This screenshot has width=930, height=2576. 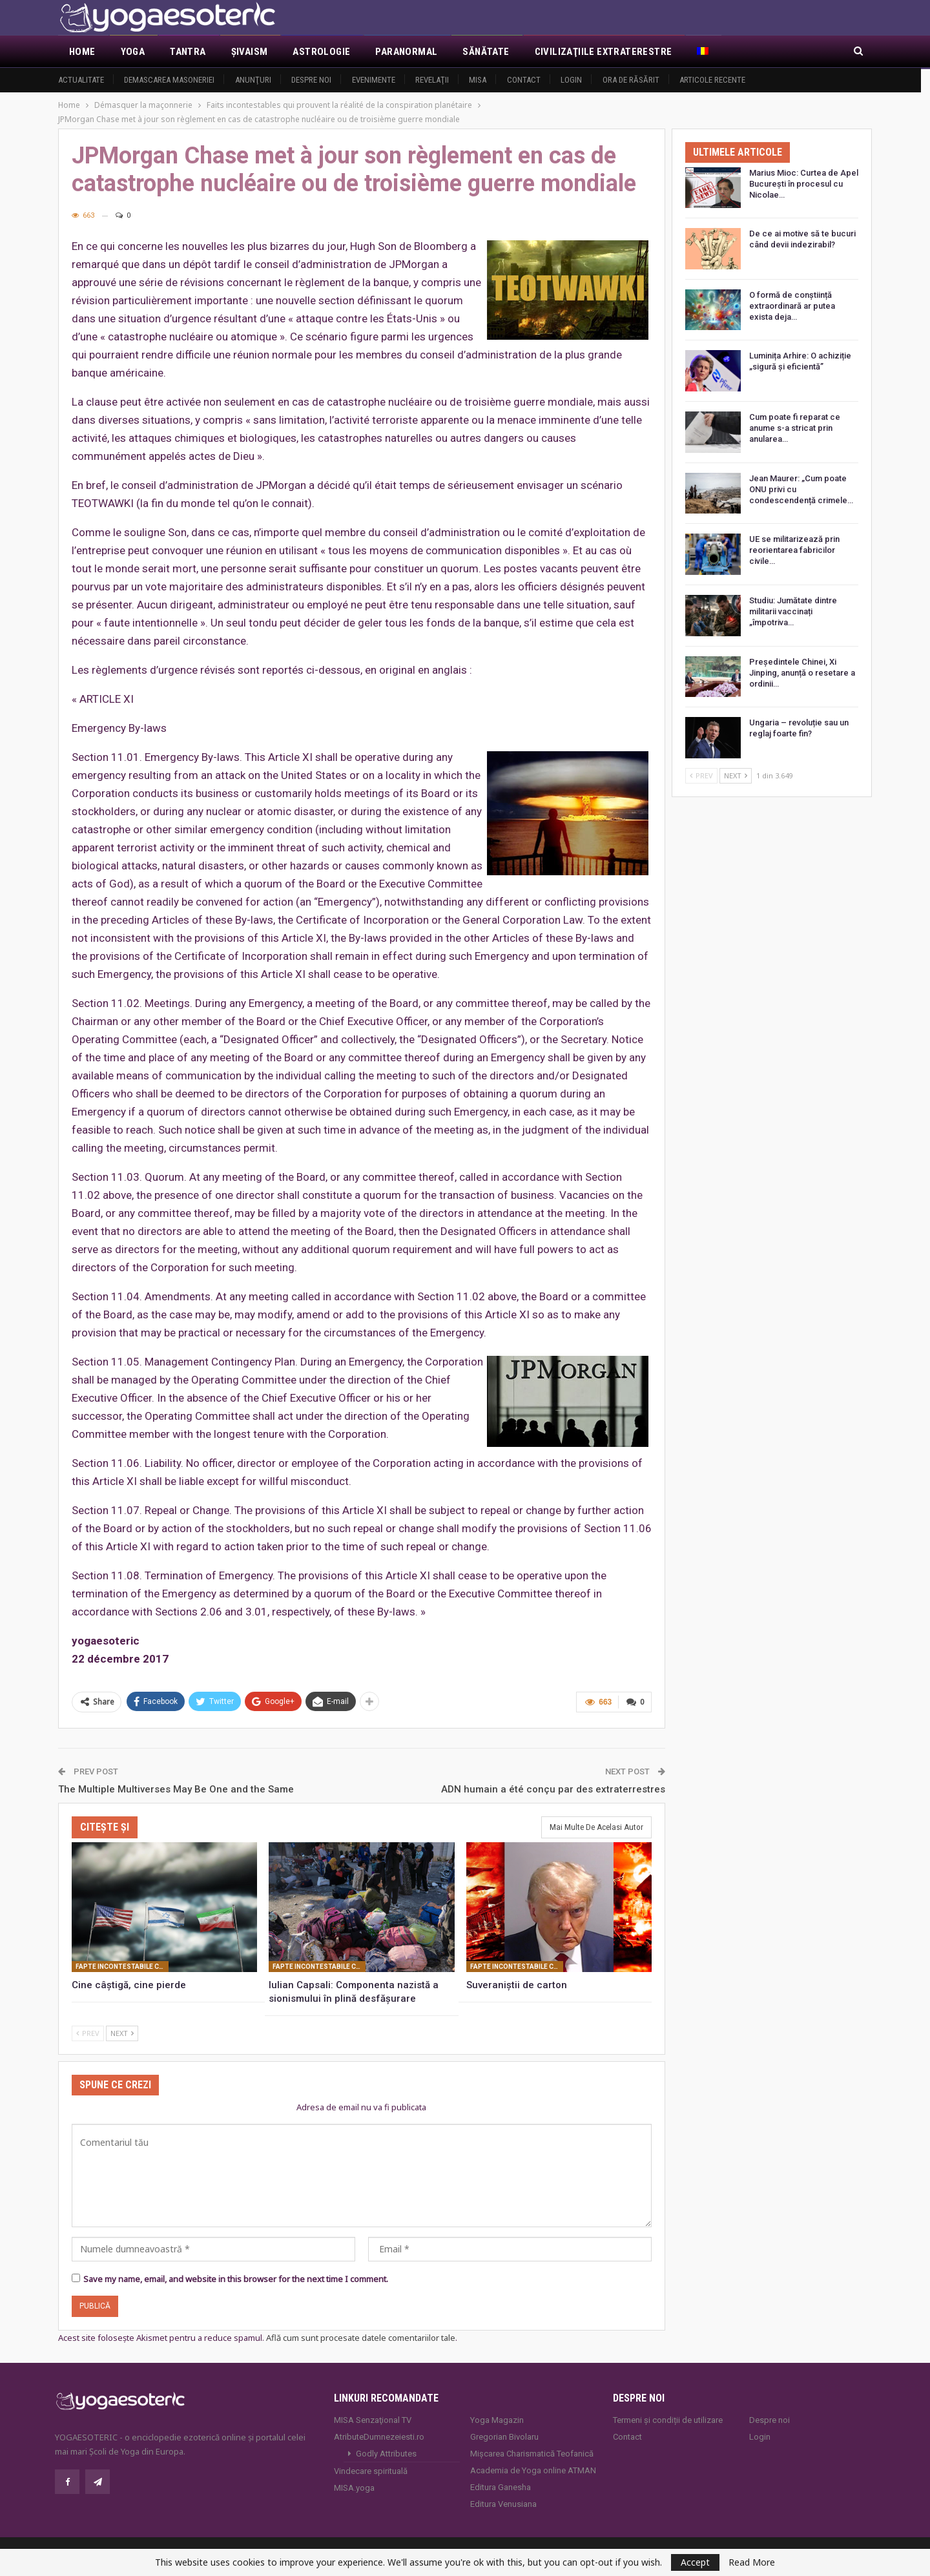 What do you see at coordinates (386, 2452) in the screenshot?
I see `Godly Attributes` at bounding box center [386, 2452].